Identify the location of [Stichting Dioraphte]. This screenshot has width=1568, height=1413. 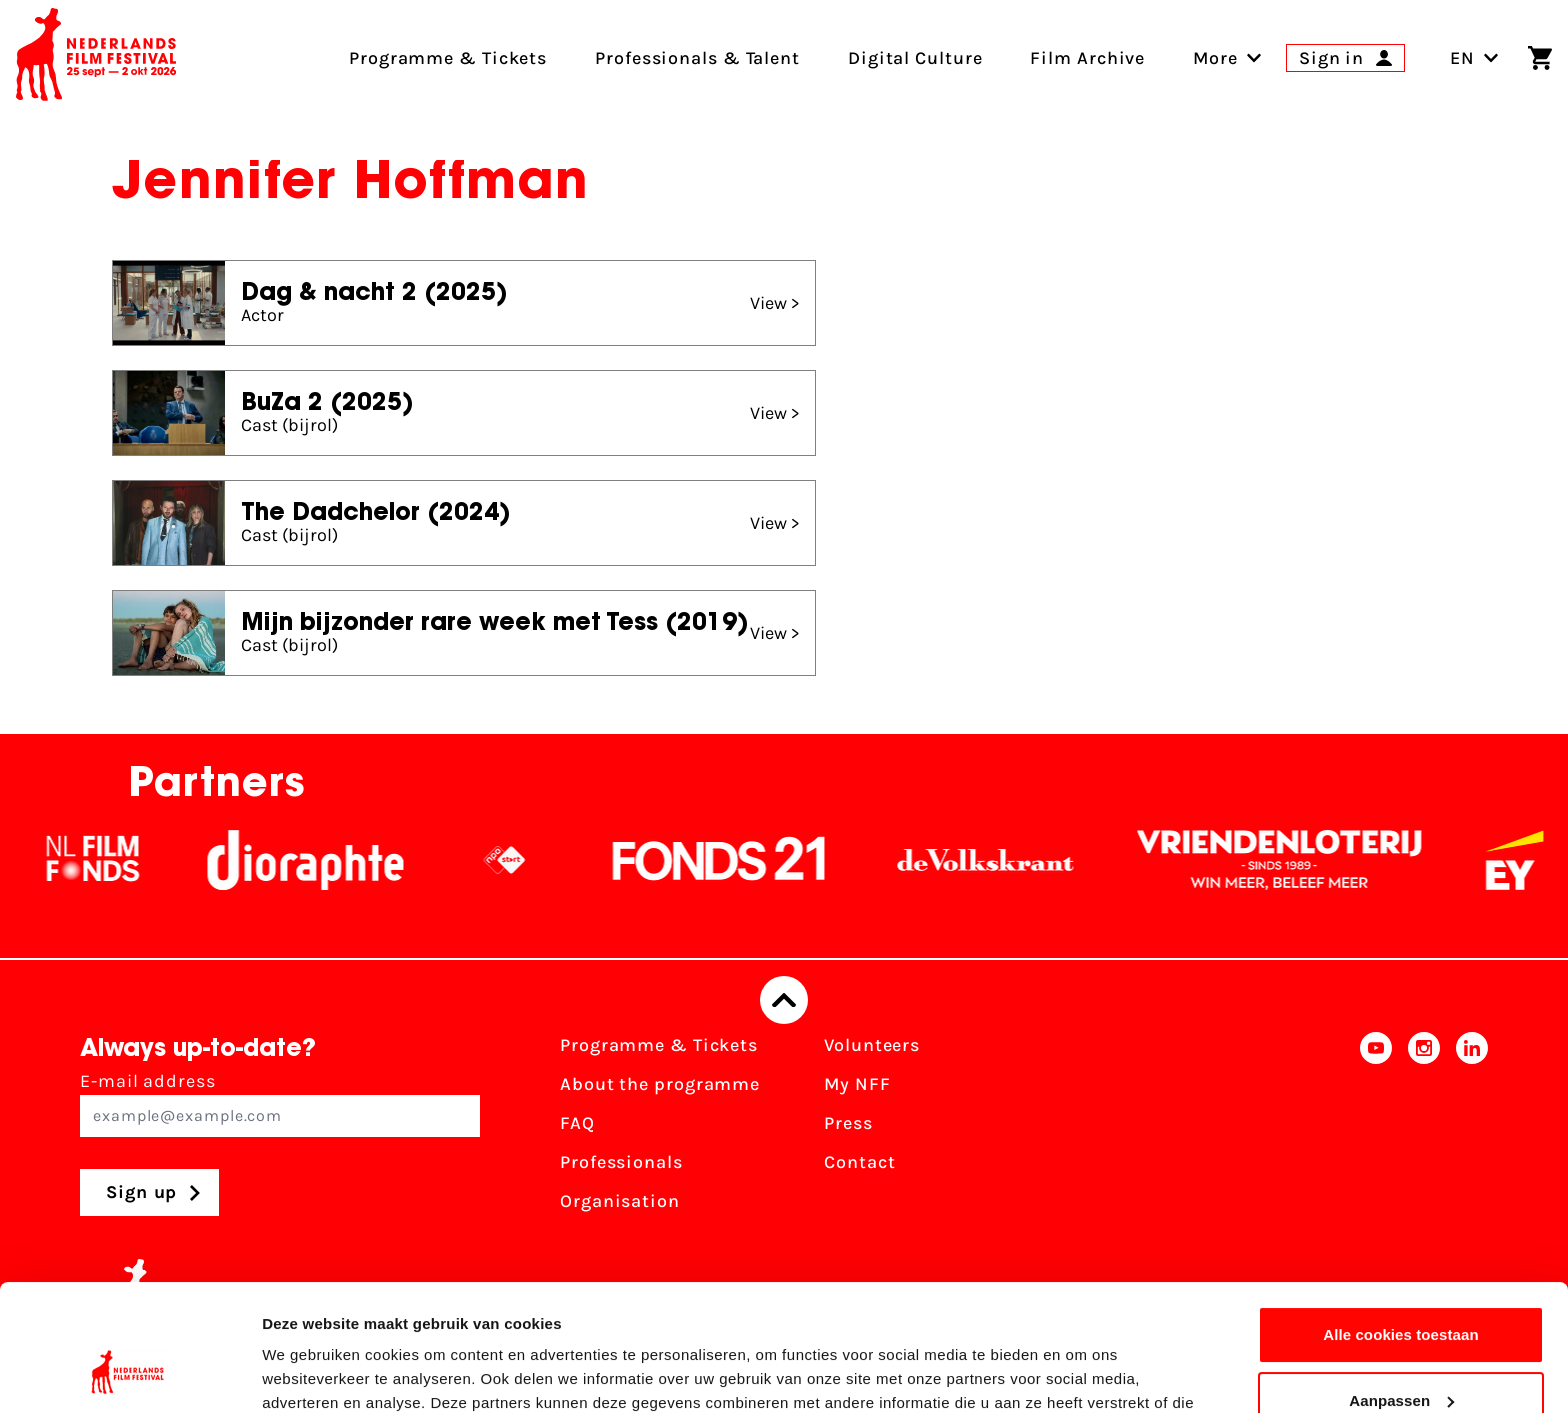
(321, 860).